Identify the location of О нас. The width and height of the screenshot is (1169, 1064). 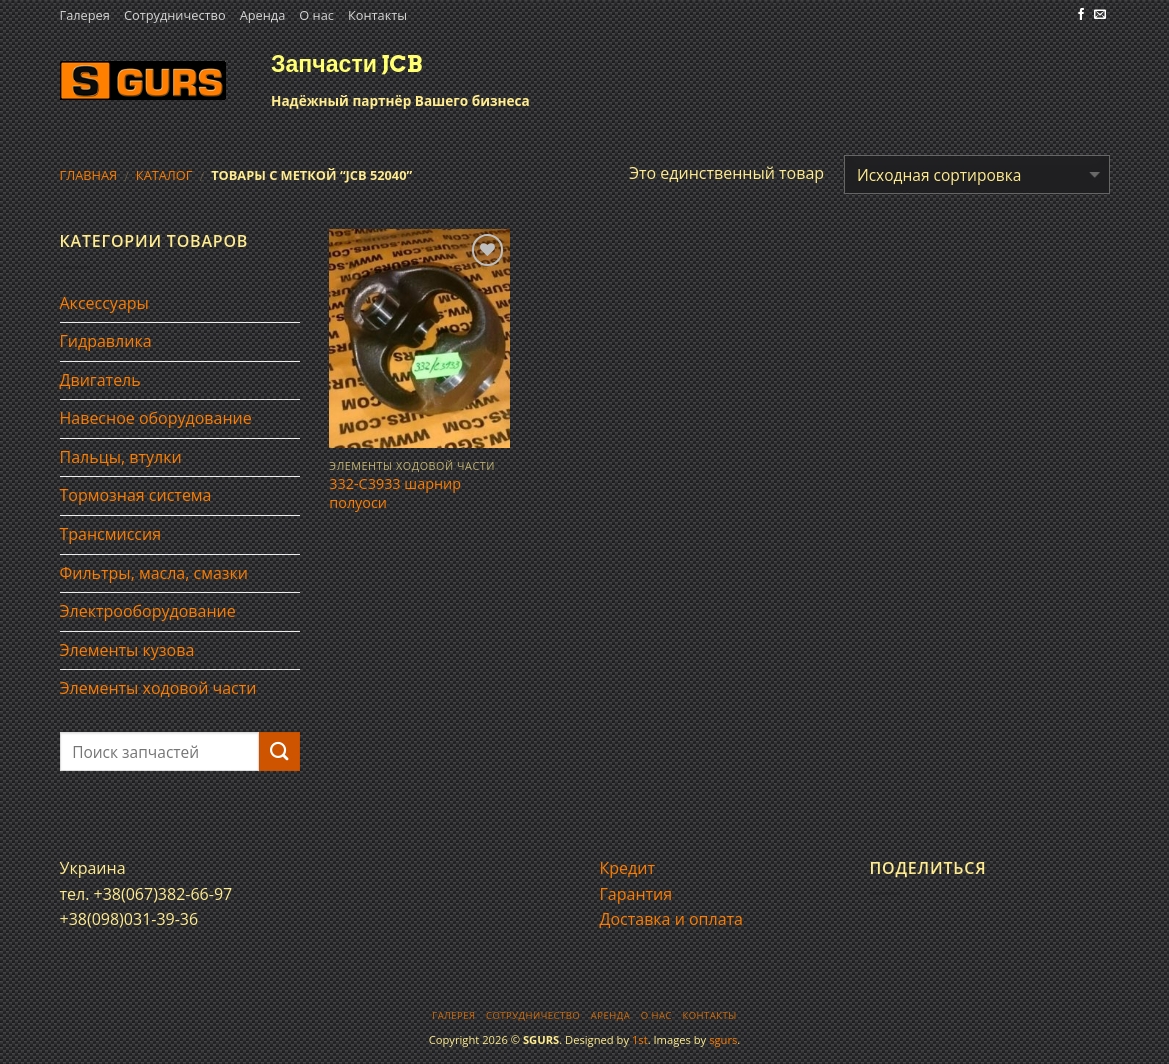
(316, 15).